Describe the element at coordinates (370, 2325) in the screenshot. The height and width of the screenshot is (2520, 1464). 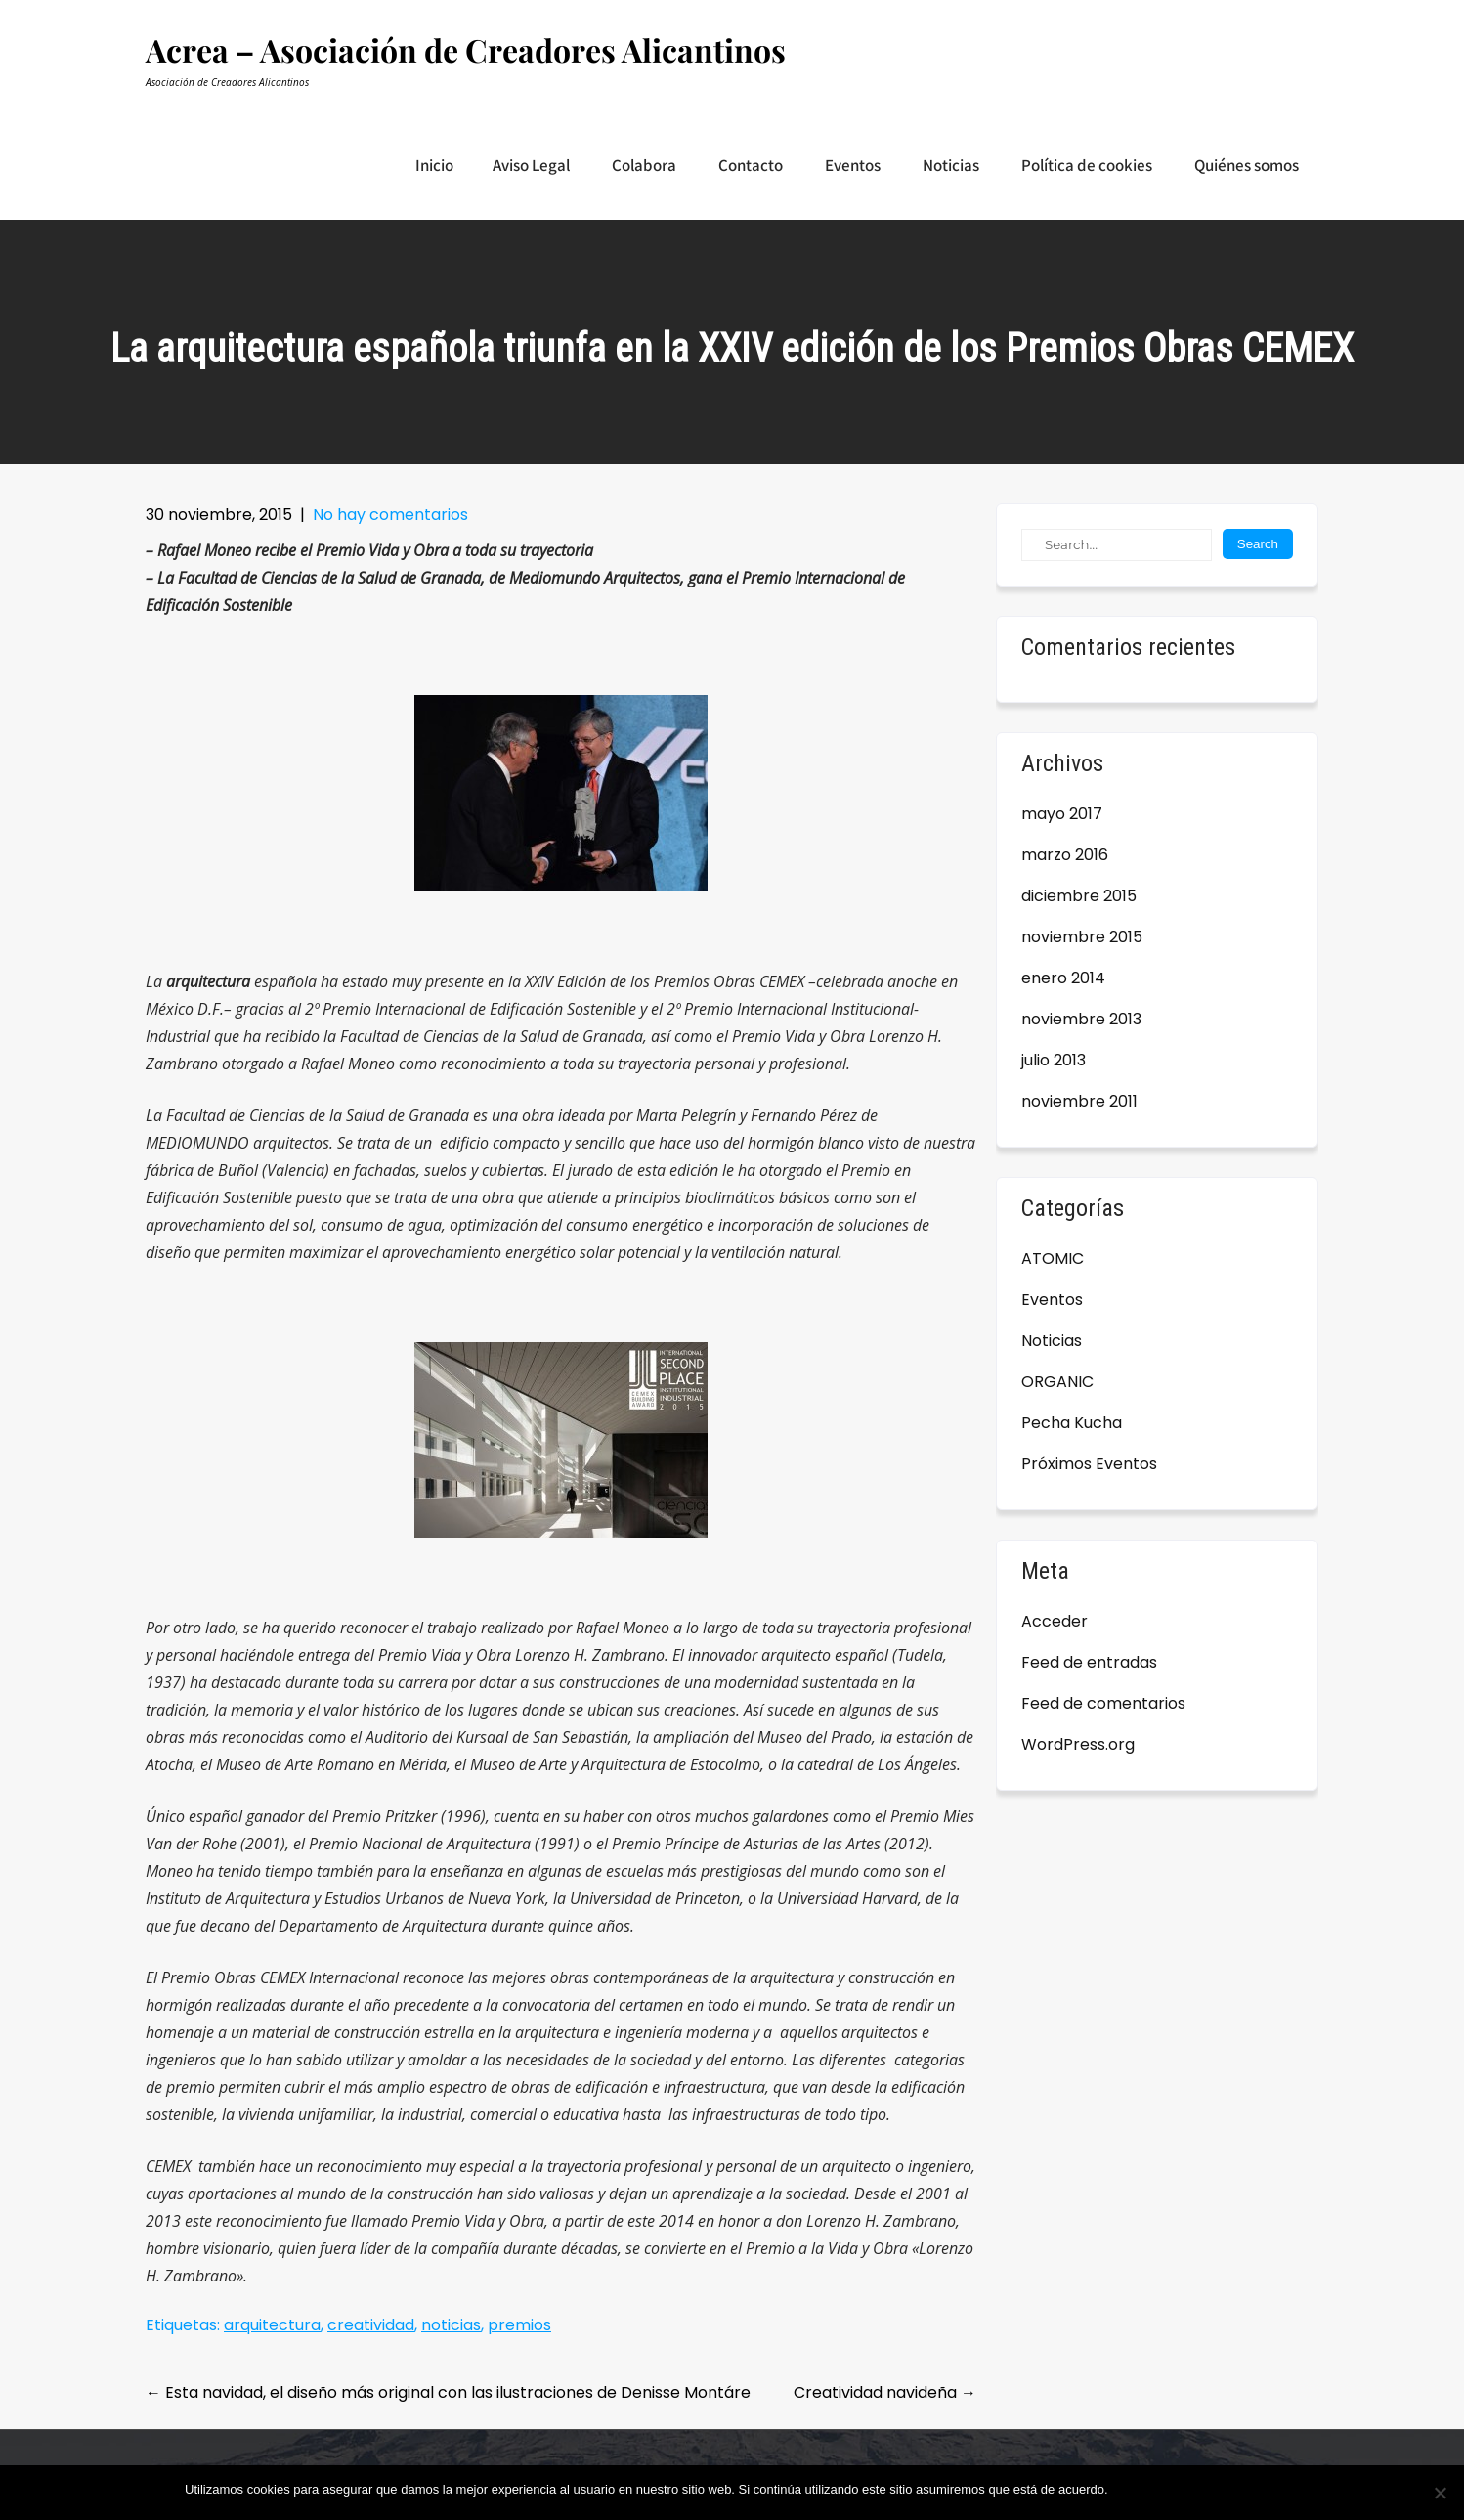
I see `creatividad` at that location.